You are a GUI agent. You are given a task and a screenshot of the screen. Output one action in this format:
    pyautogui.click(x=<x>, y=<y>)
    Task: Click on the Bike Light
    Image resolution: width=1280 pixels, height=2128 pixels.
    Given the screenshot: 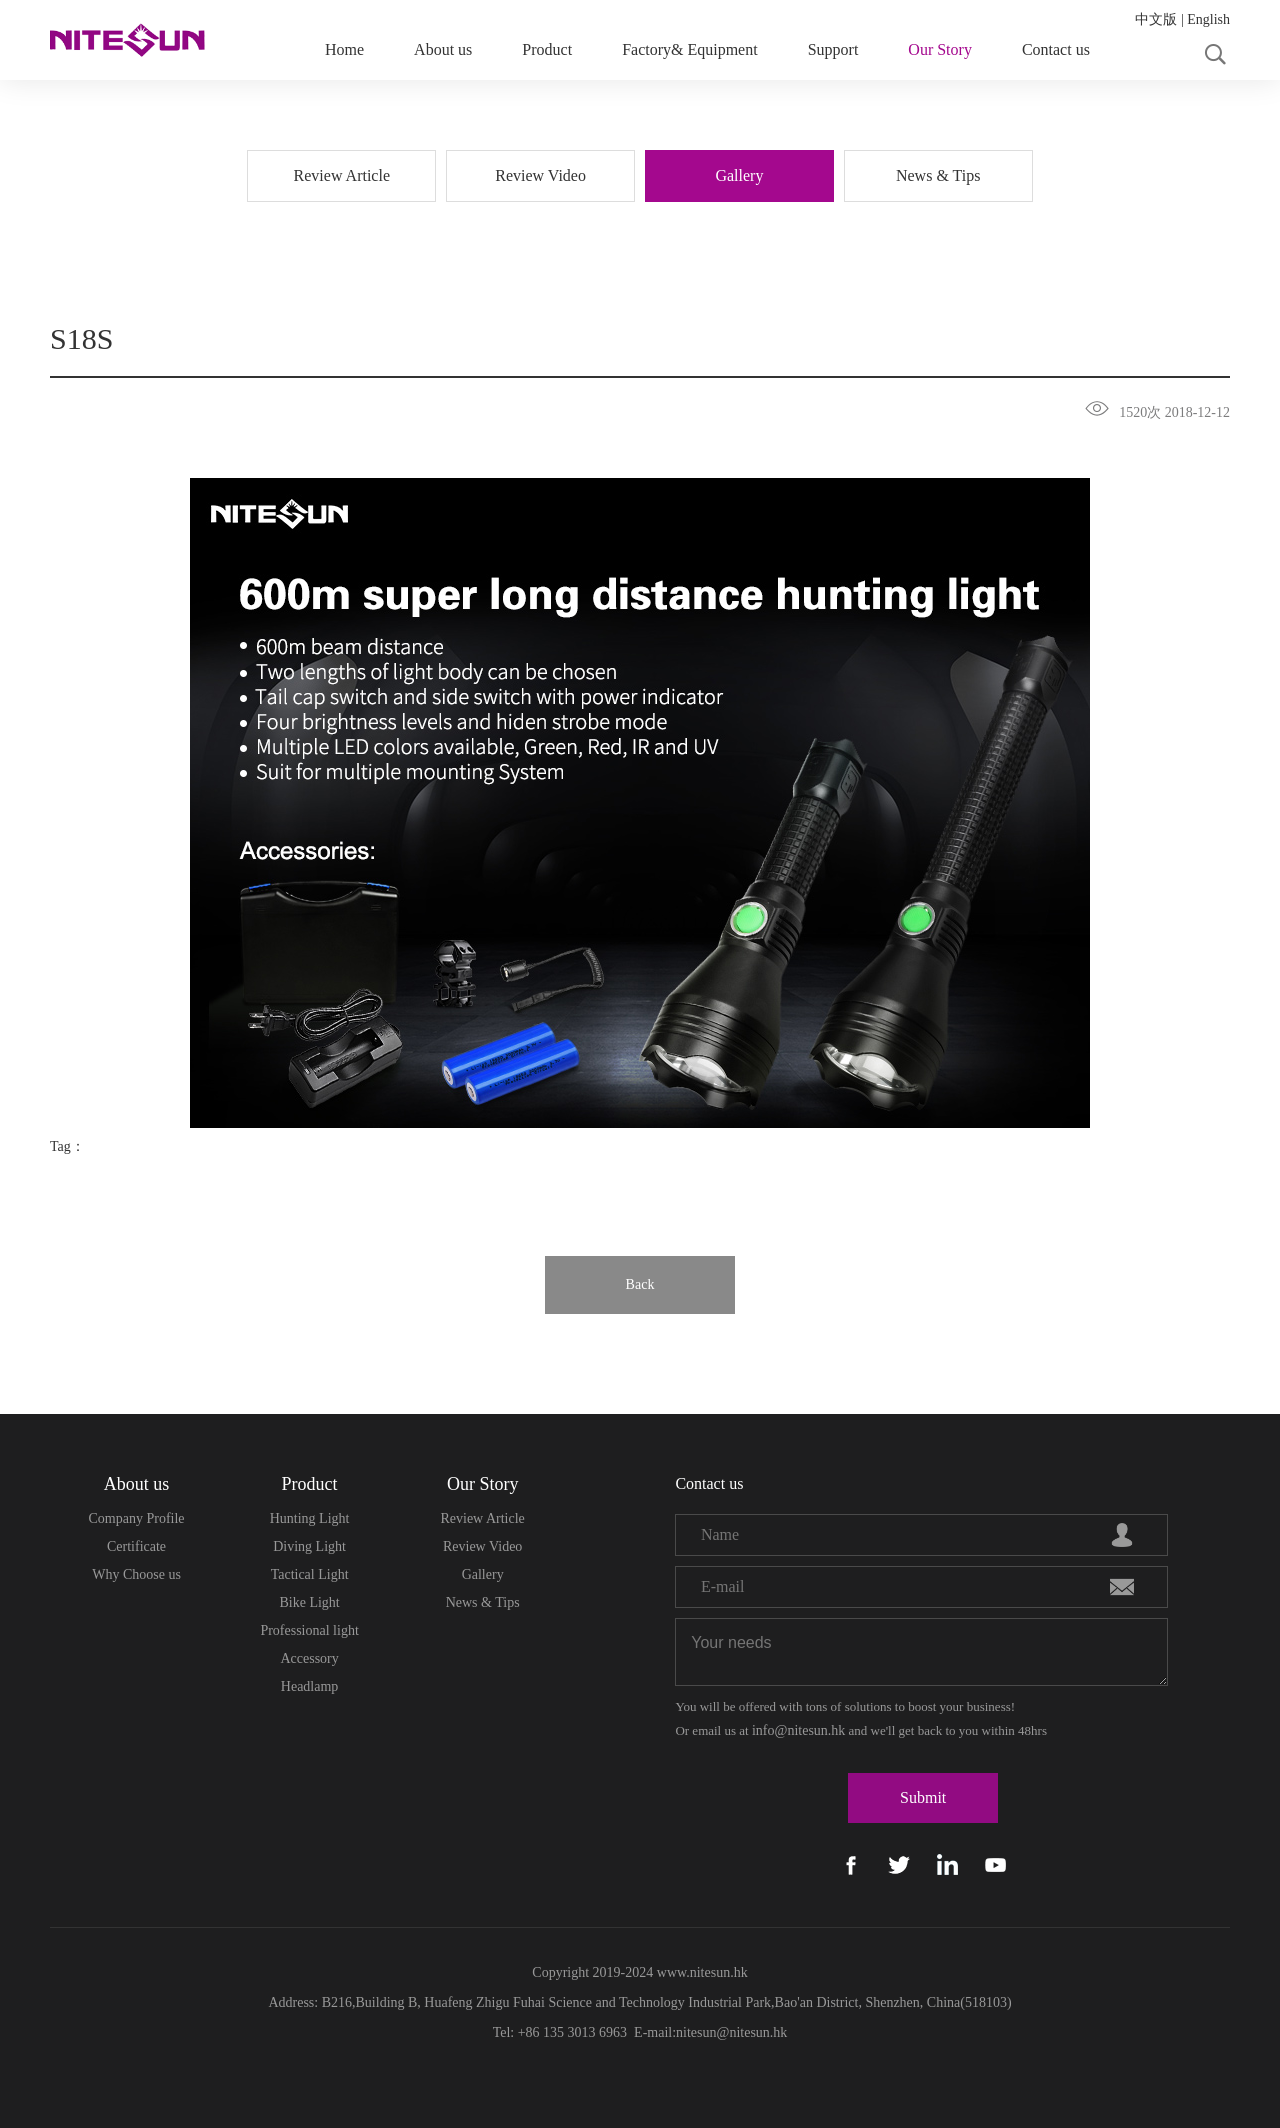 What is the action you would take?
    pyautogui.click(x=309, y=1602)
    